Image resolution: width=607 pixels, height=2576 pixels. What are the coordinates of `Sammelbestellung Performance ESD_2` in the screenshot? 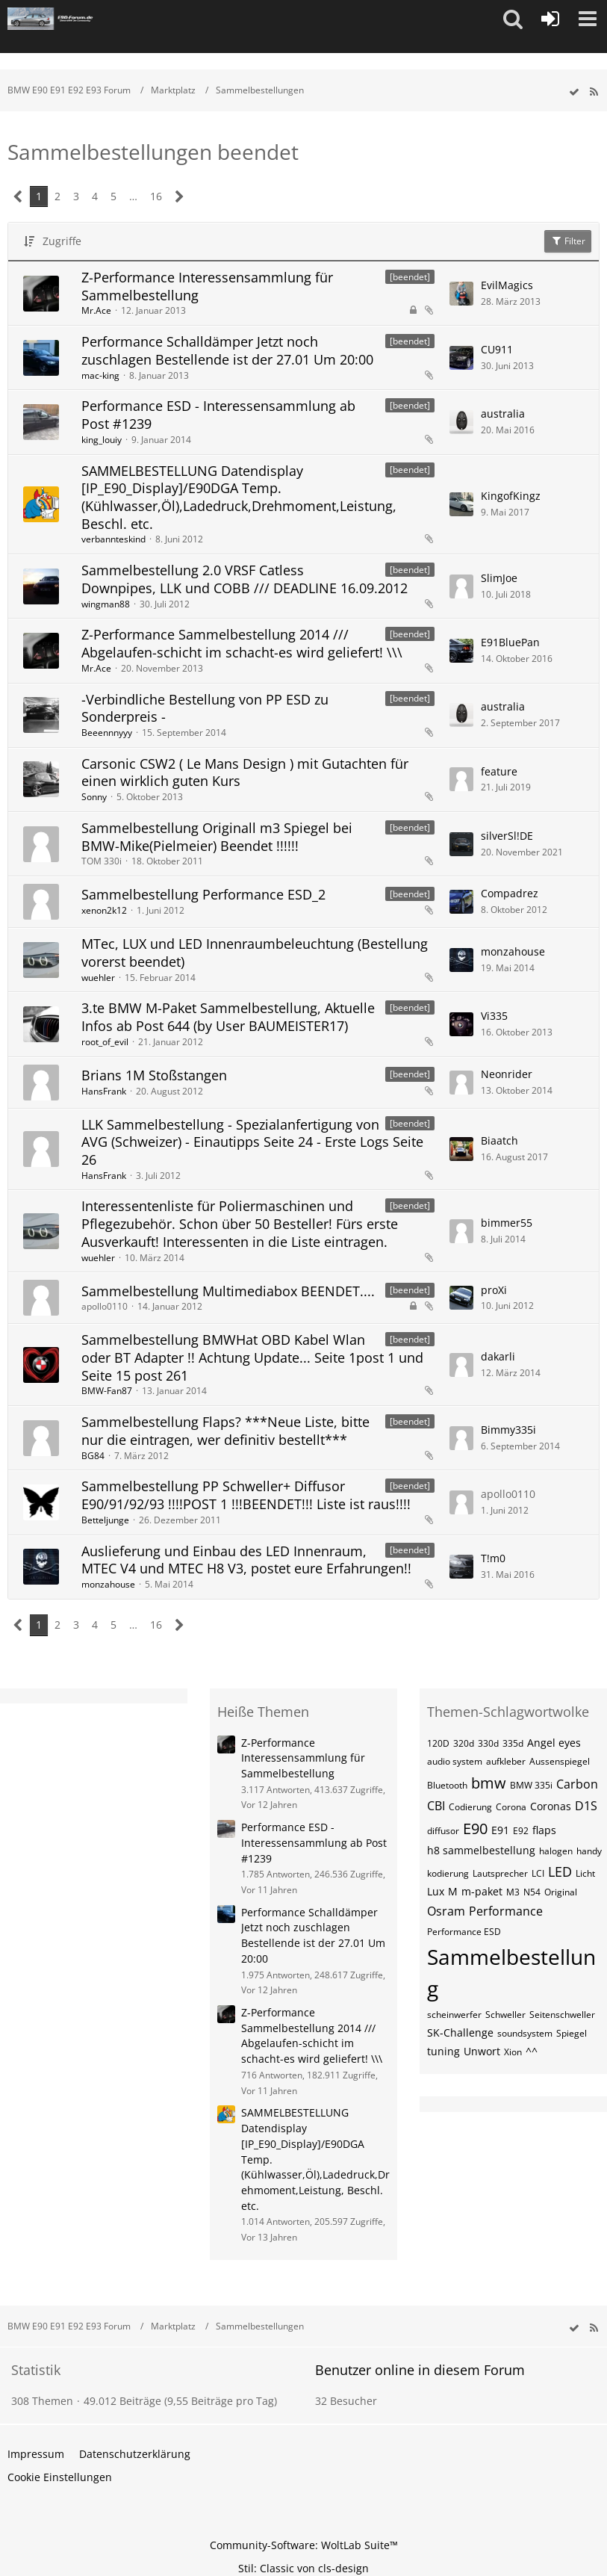 It's located at (203, 894).